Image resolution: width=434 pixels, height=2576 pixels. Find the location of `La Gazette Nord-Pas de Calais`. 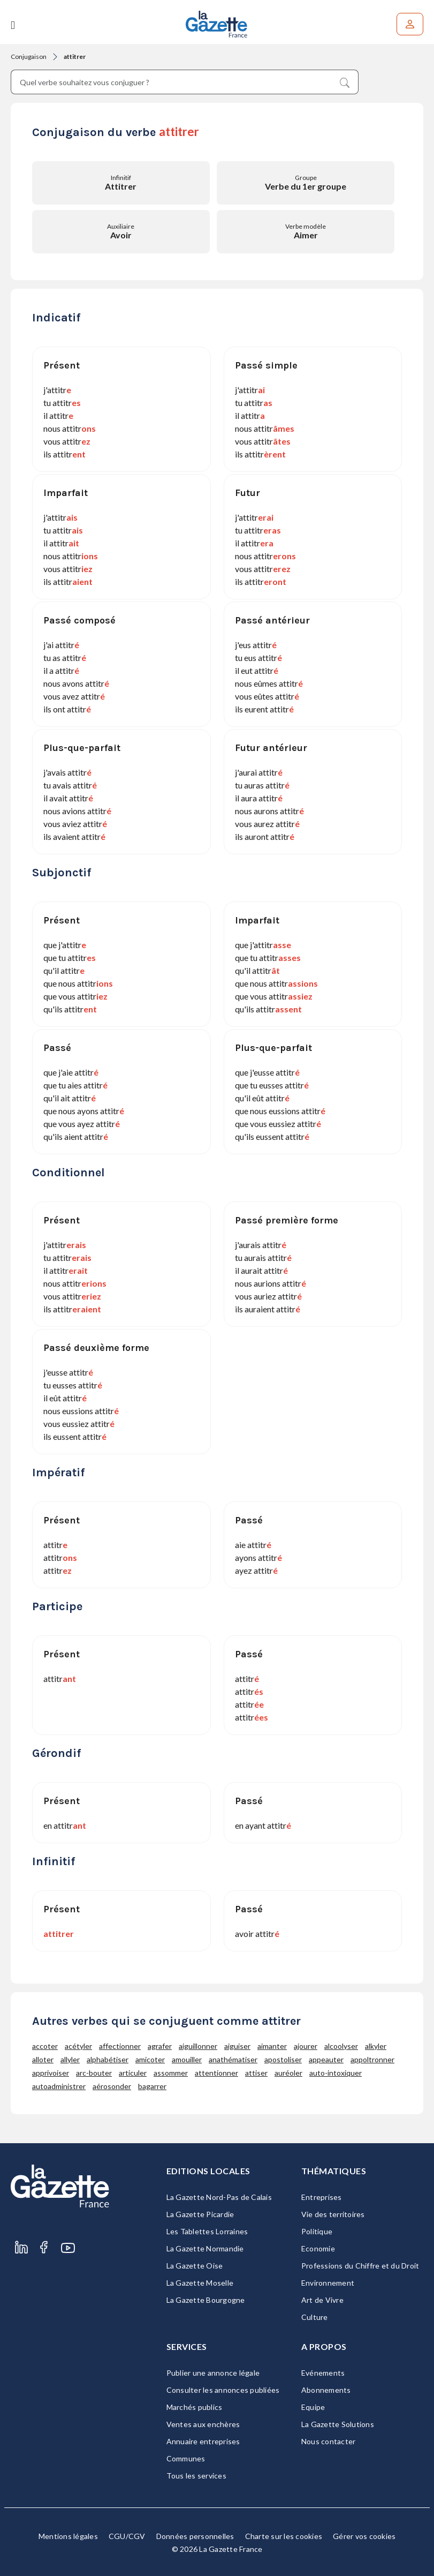

La Gazette Nord-Pas de Calais is located at coordinates (219, 2197).